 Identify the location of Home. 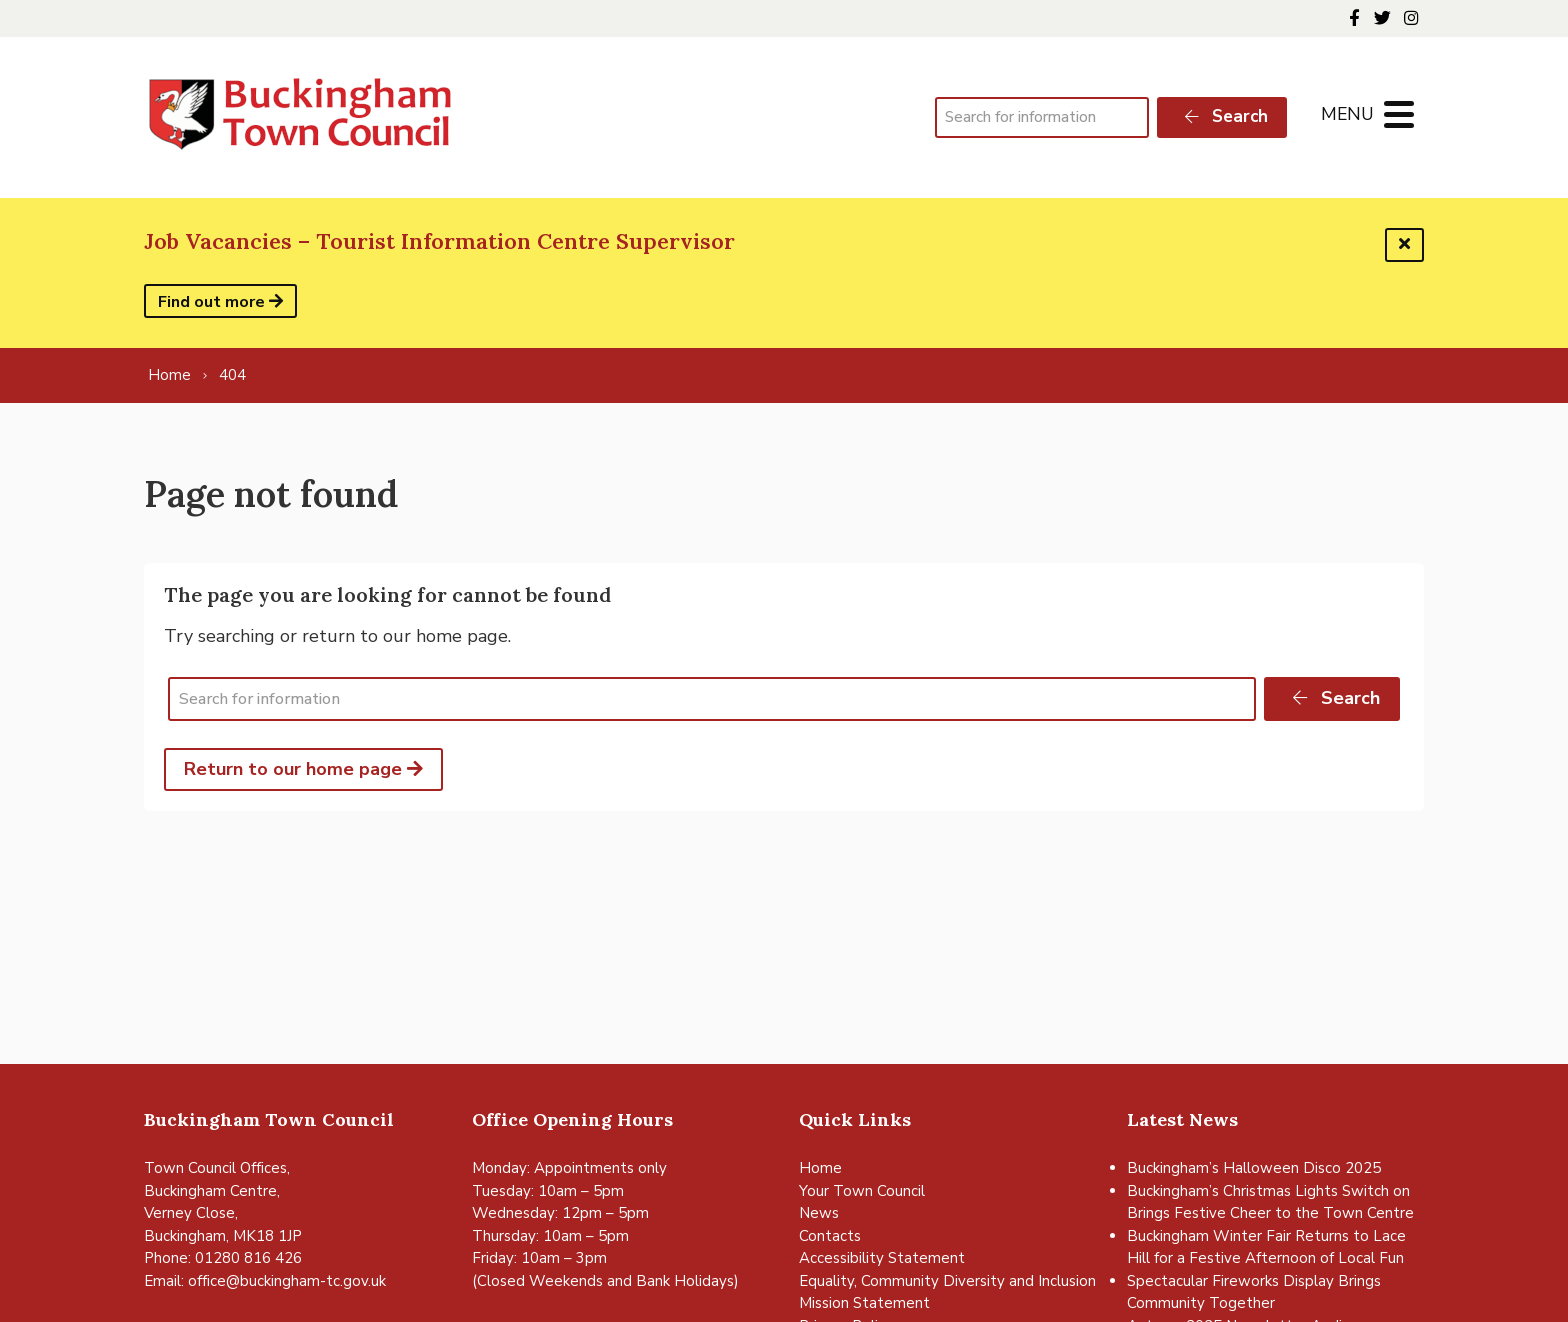
(820, 1168).